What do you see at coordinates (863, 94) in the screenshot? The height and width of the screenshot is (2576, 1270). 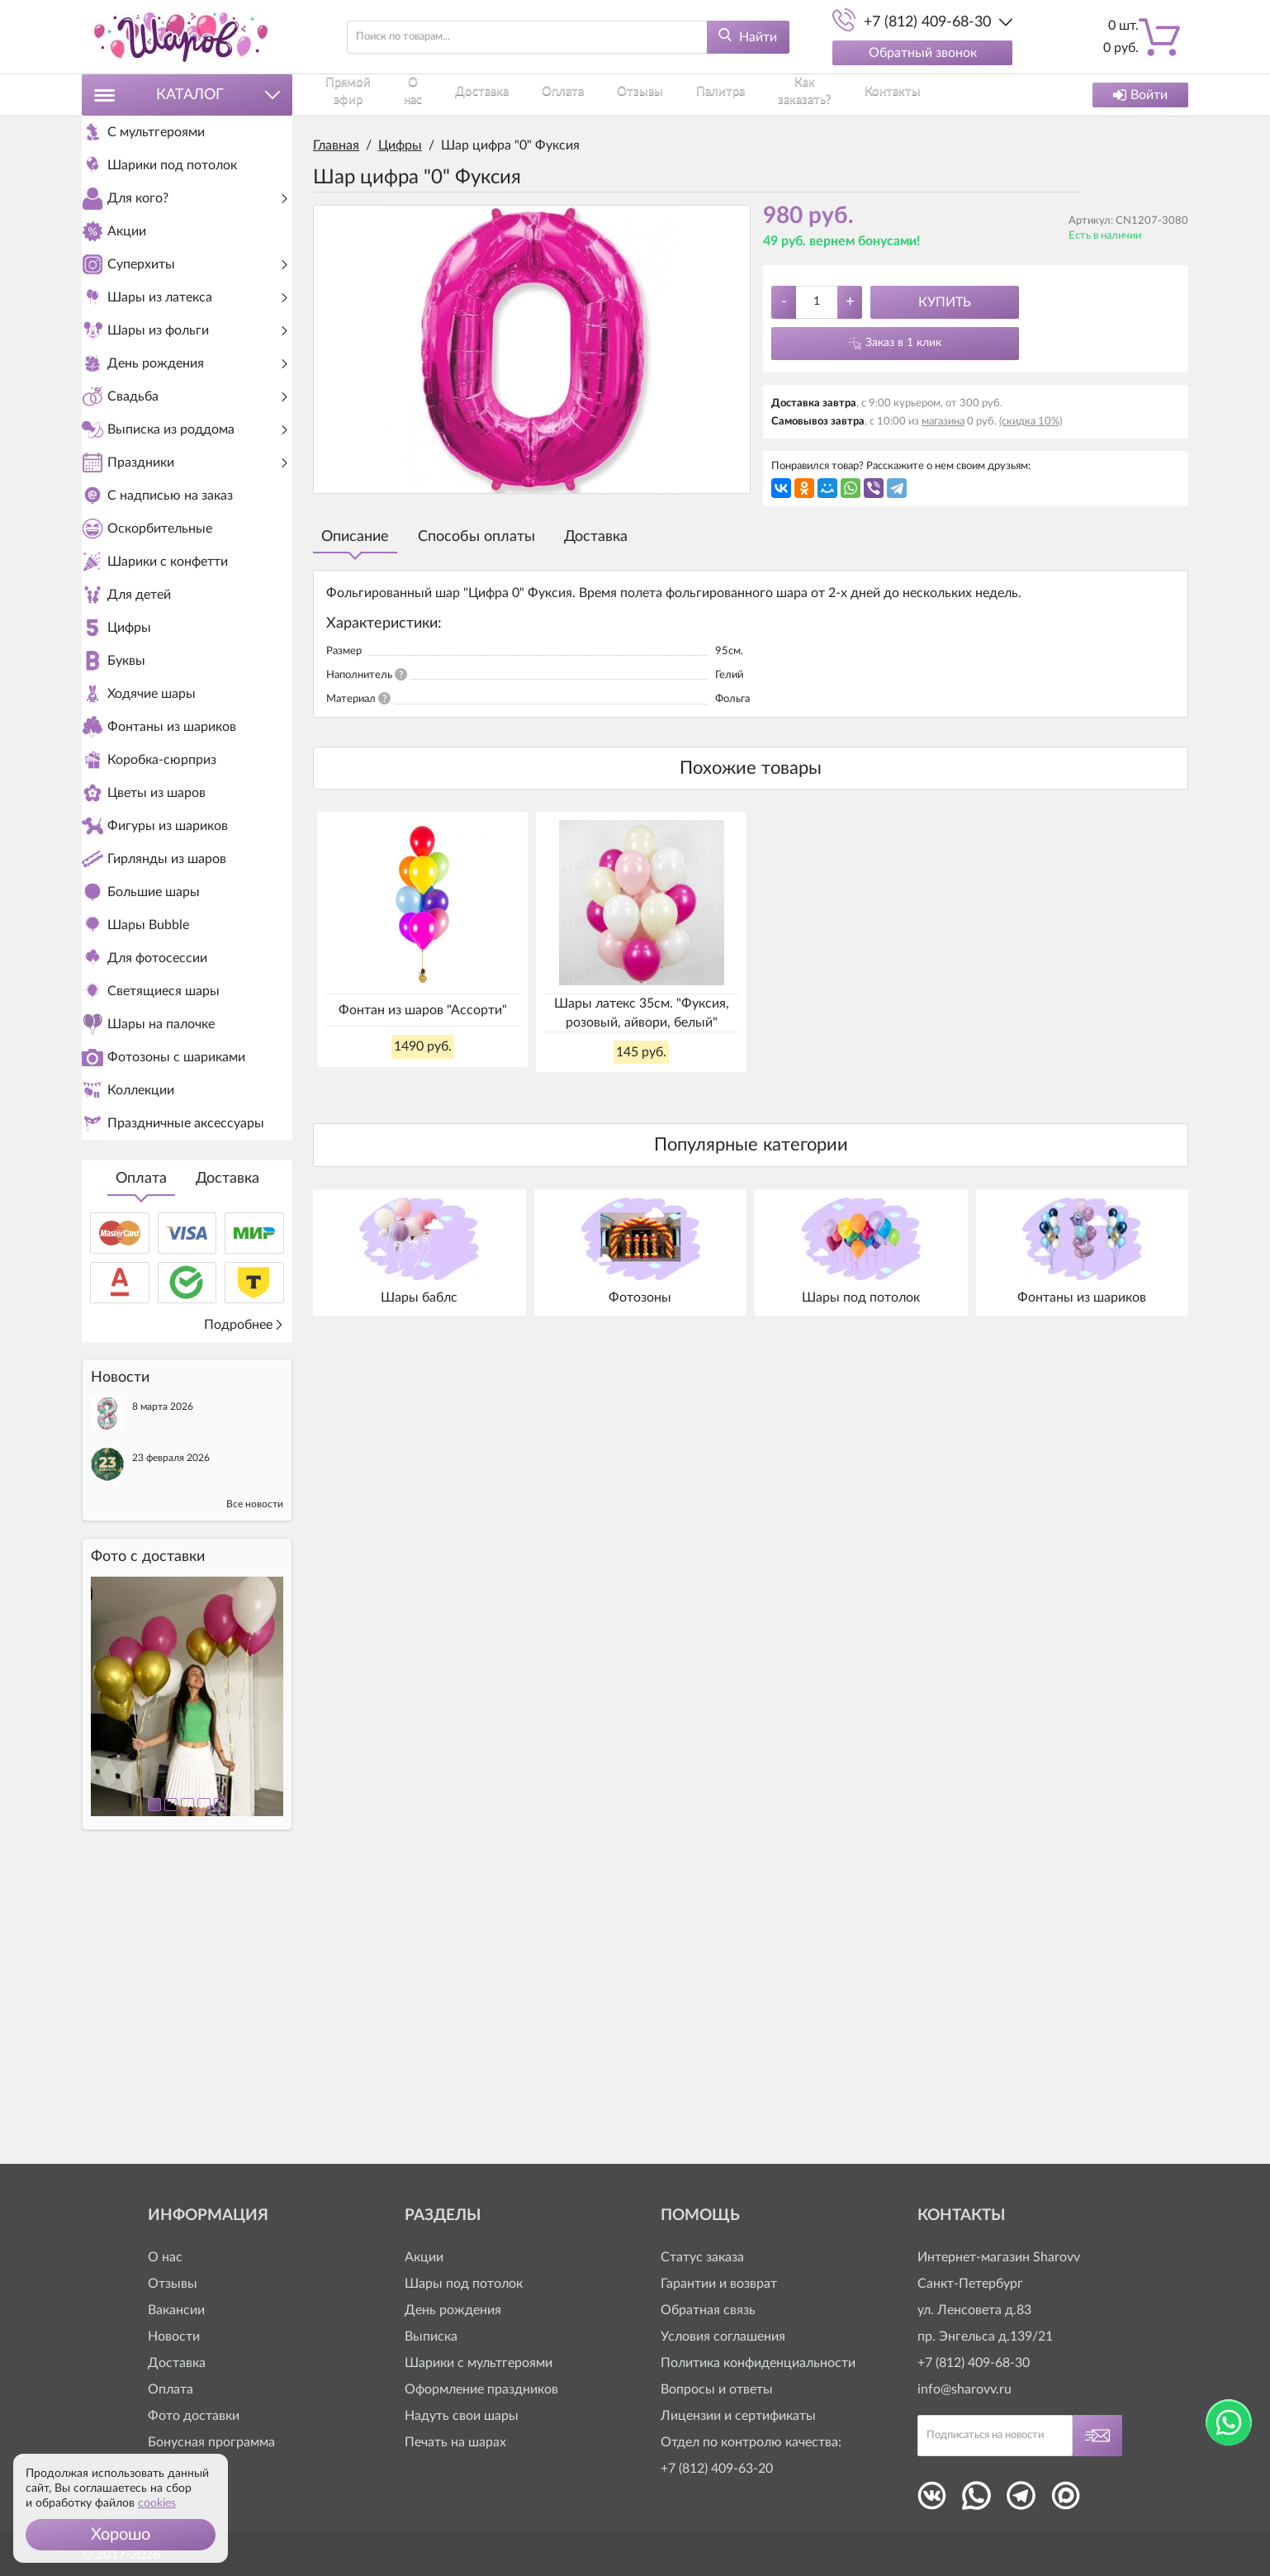 I see `Контакты` at bounding box center [863, 94].